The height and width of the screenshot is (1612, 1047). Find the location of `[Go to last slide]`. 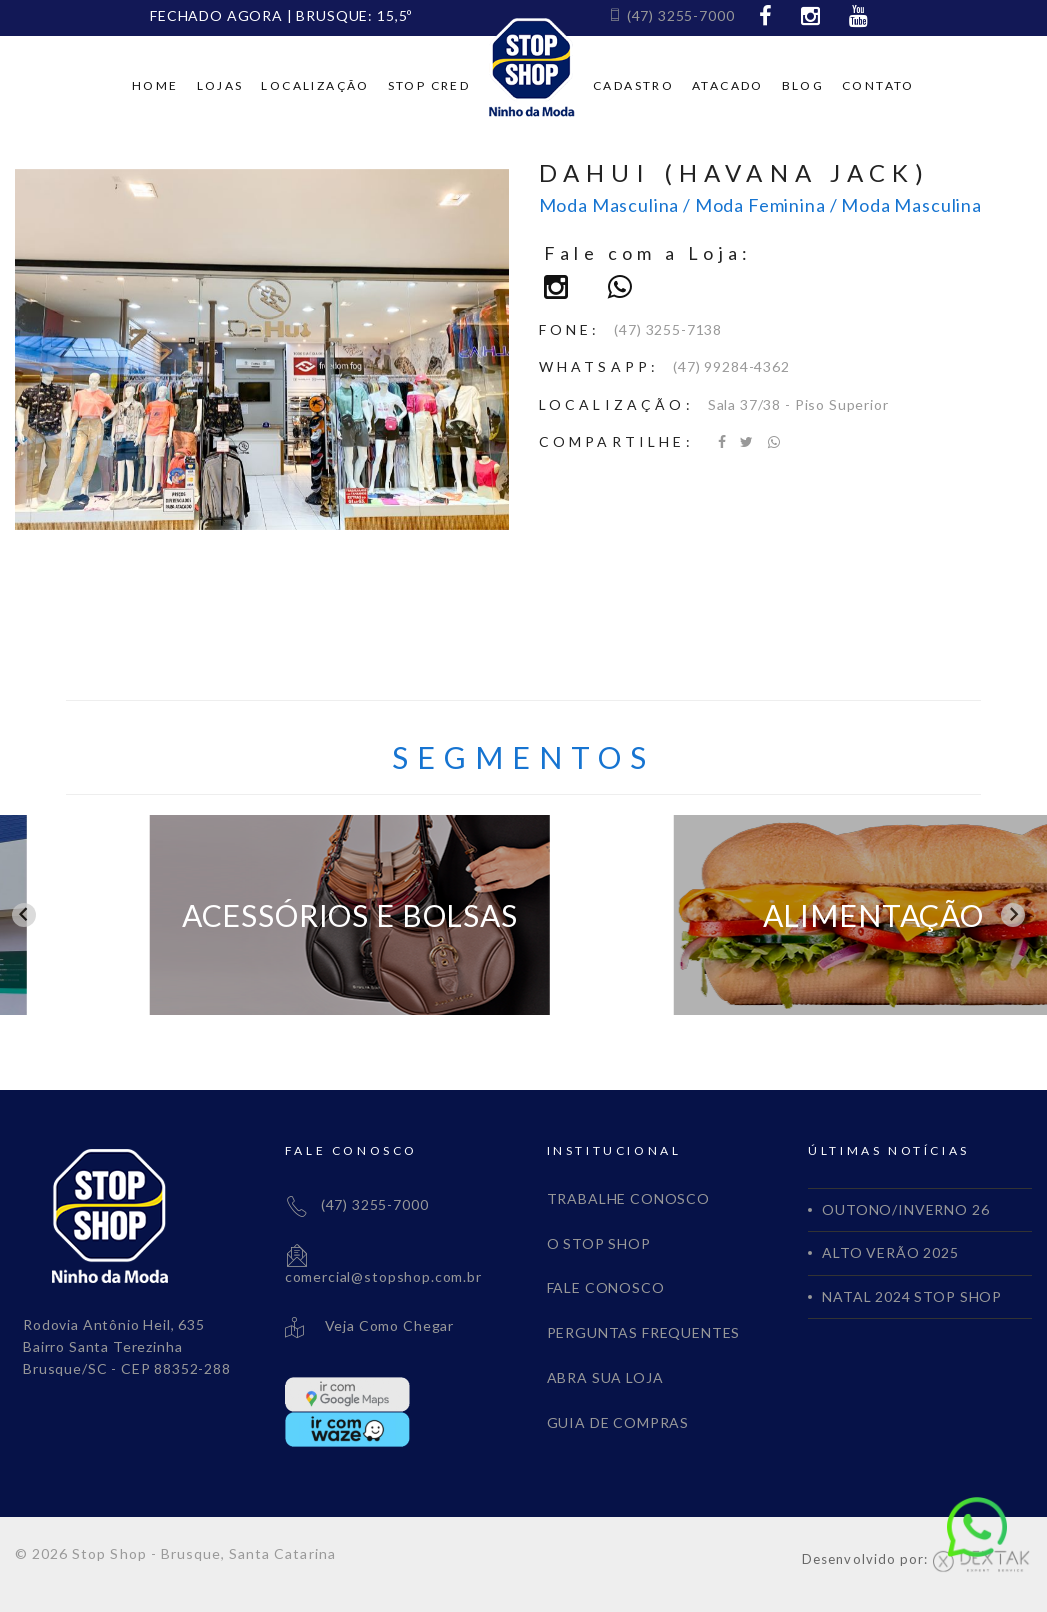

[Go to last slide] is located at coordinates (24, 915).